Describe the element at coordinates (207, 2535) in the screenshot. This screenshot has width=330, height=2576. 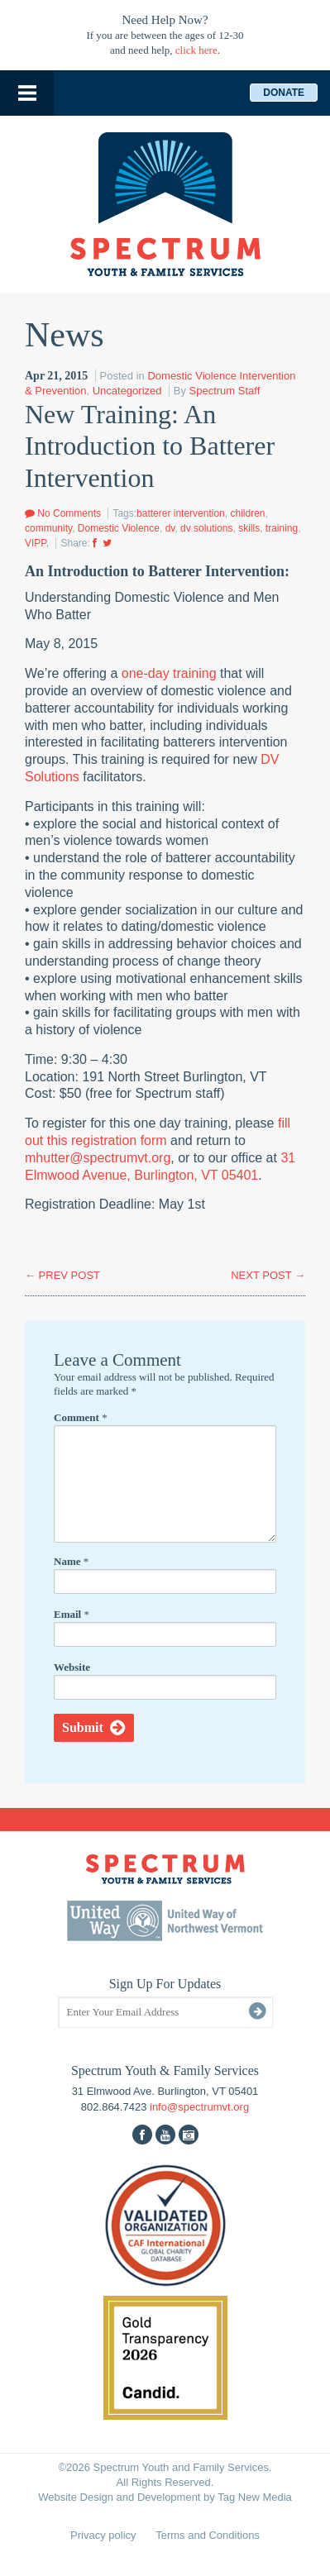
I see `Terms and Conditions` at that location.